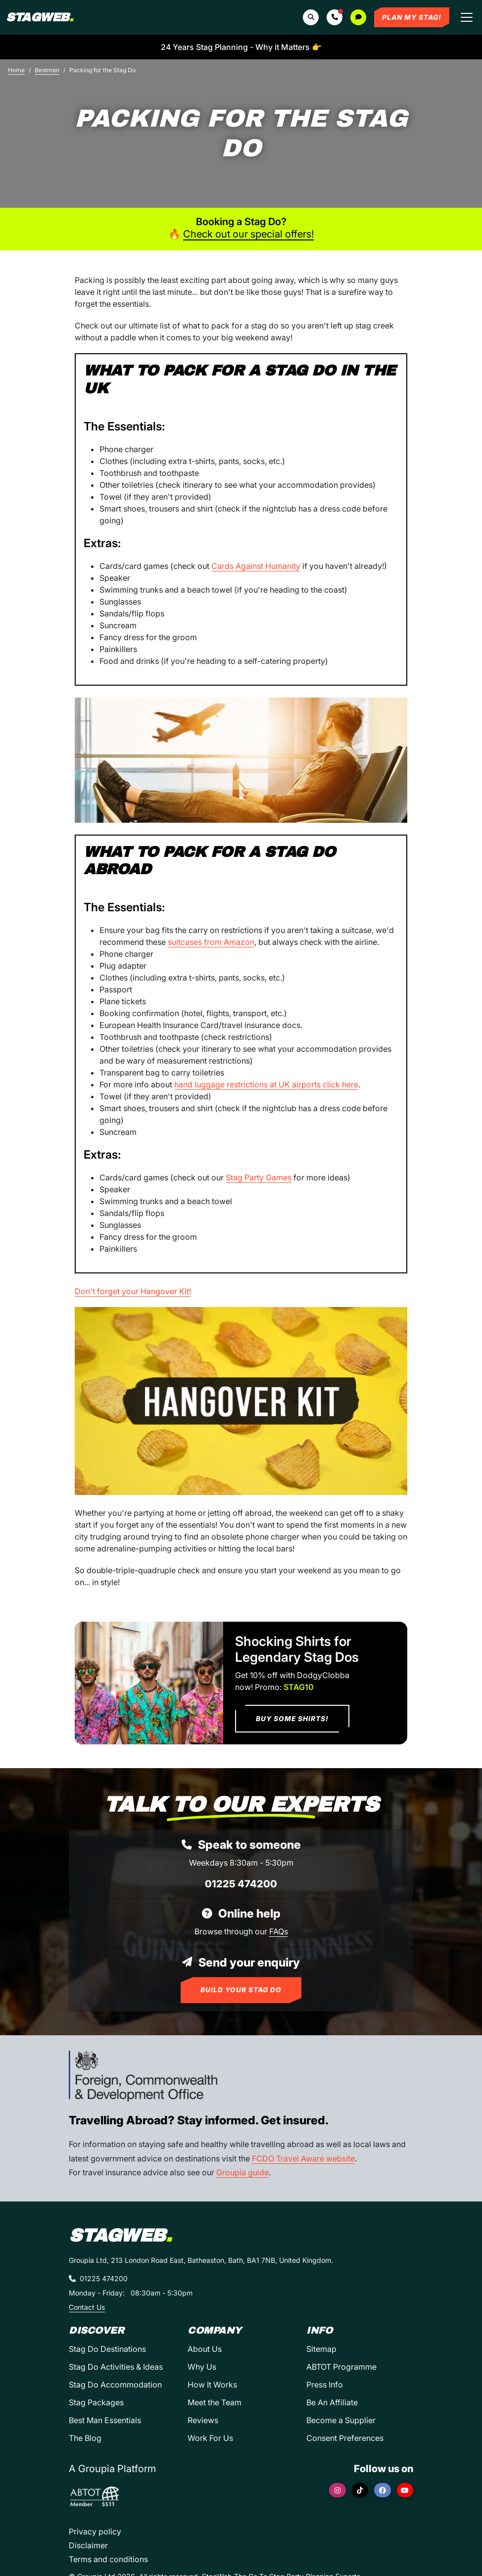 Image resolution: width=482 pixels, height=2576 pixels. Describe the element at coordinates (105, 2420) in the screenshot. I see `Best Man Essentials` at that location.